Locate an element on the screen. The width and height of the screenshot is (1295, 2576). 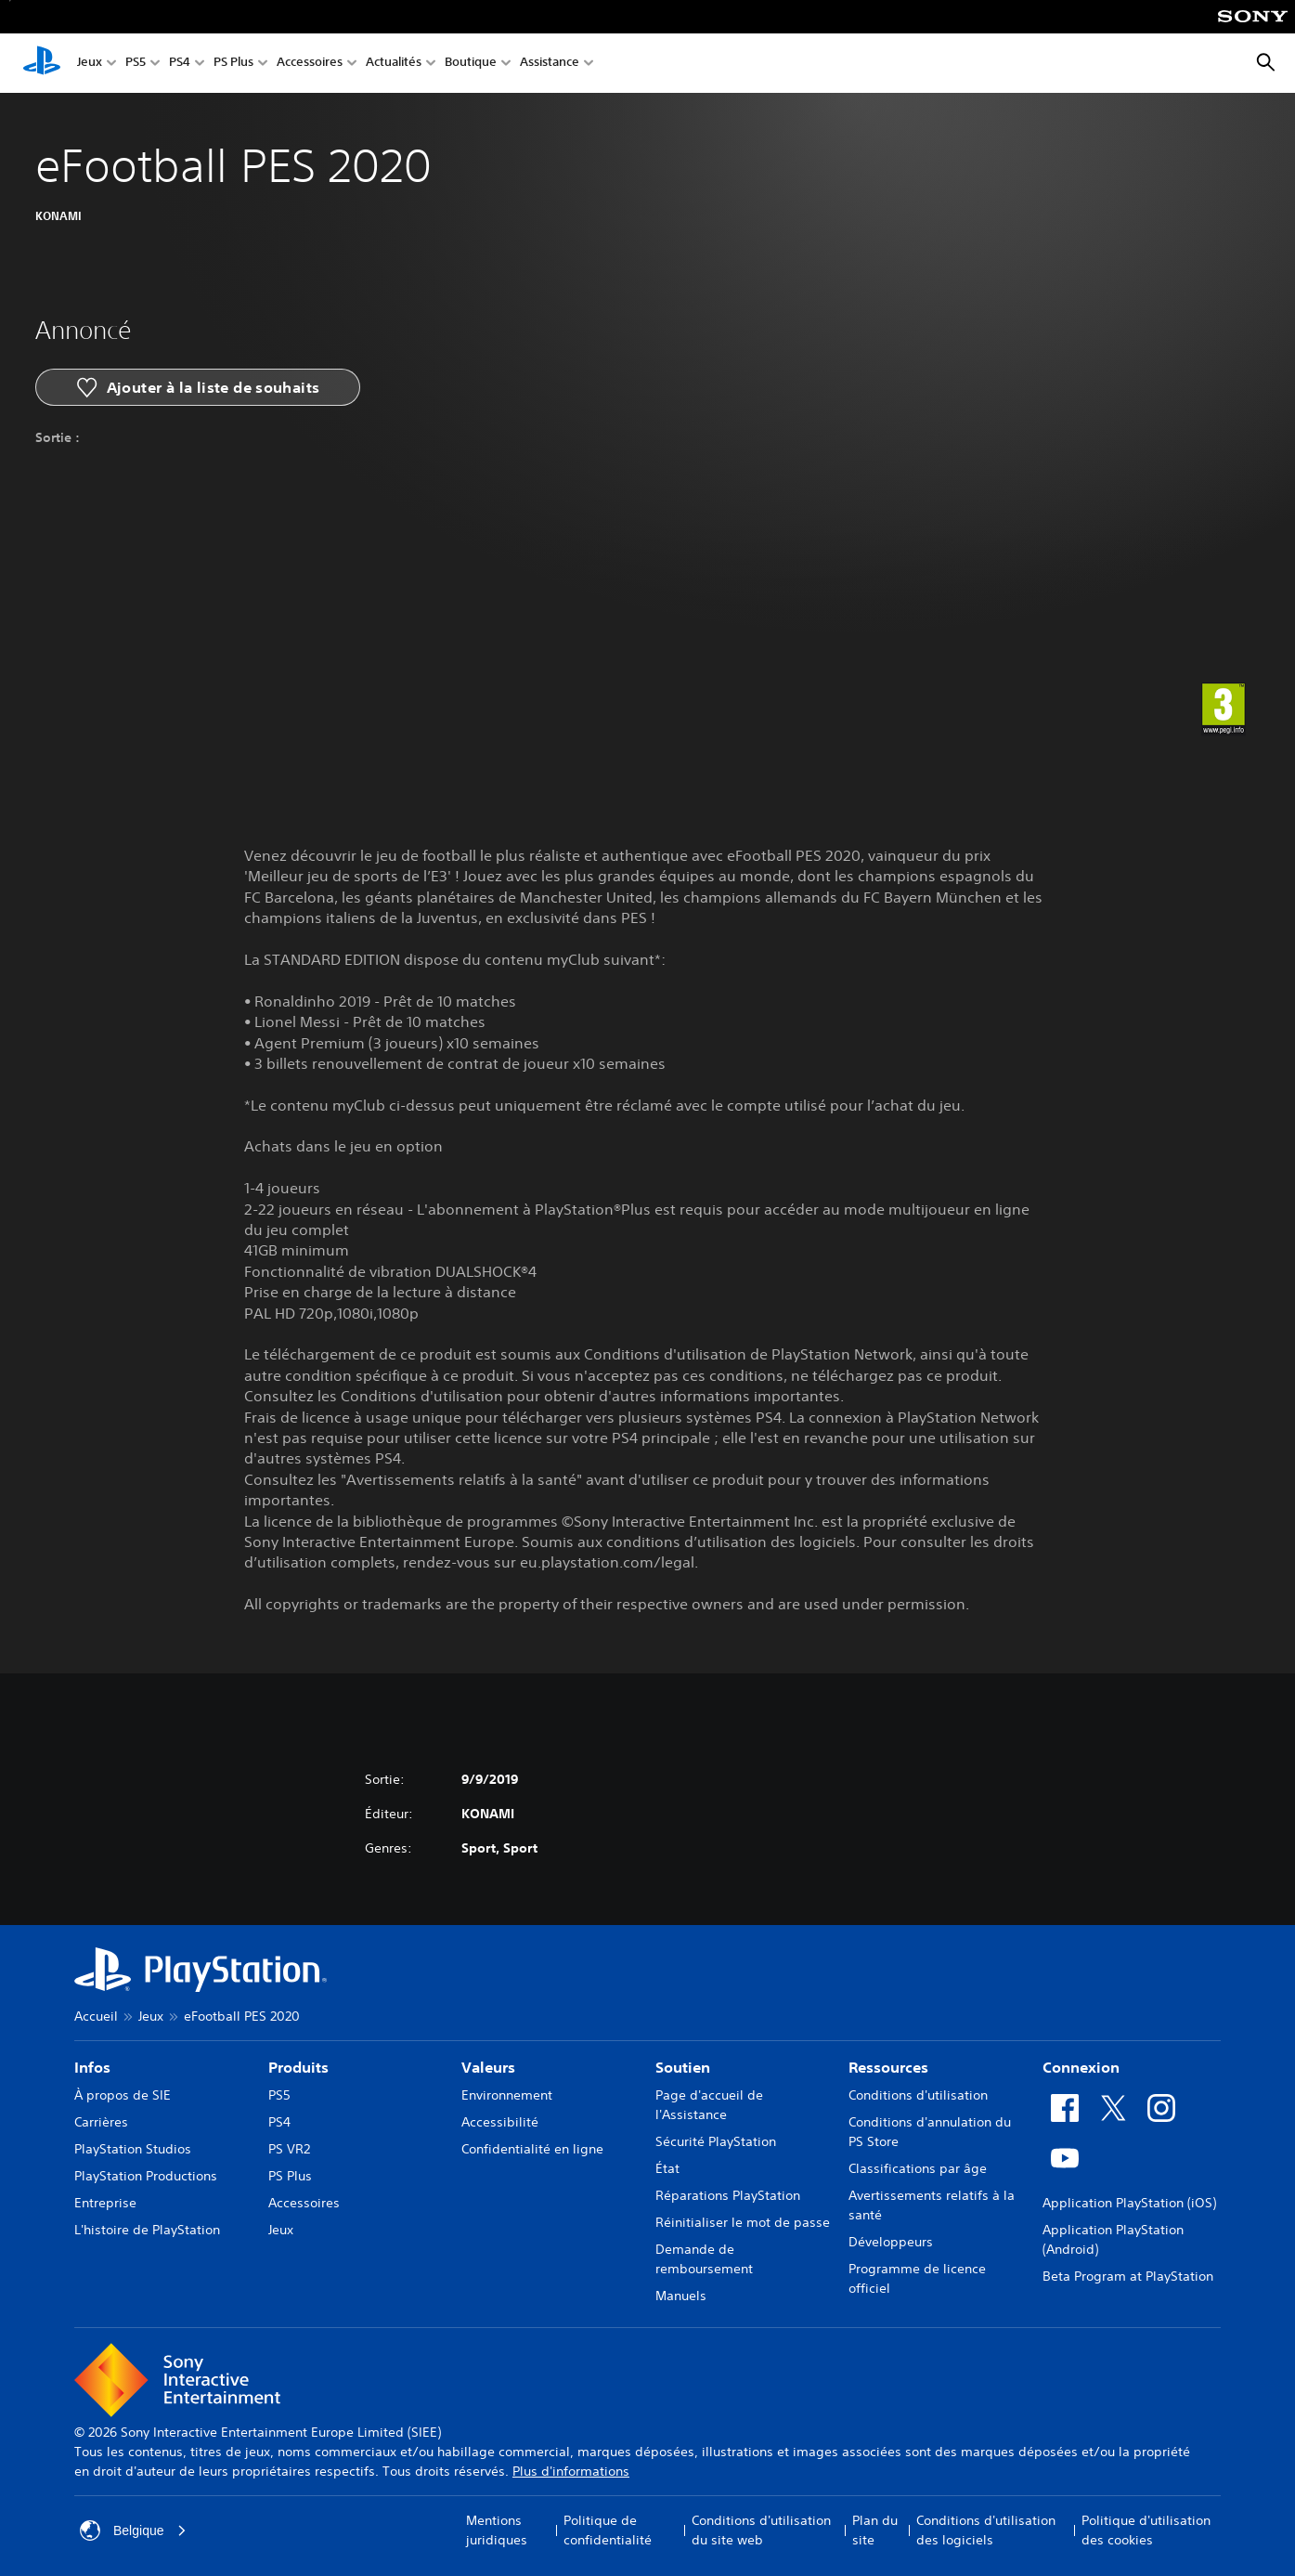
Accueil is located at coordinates (96, 2016).